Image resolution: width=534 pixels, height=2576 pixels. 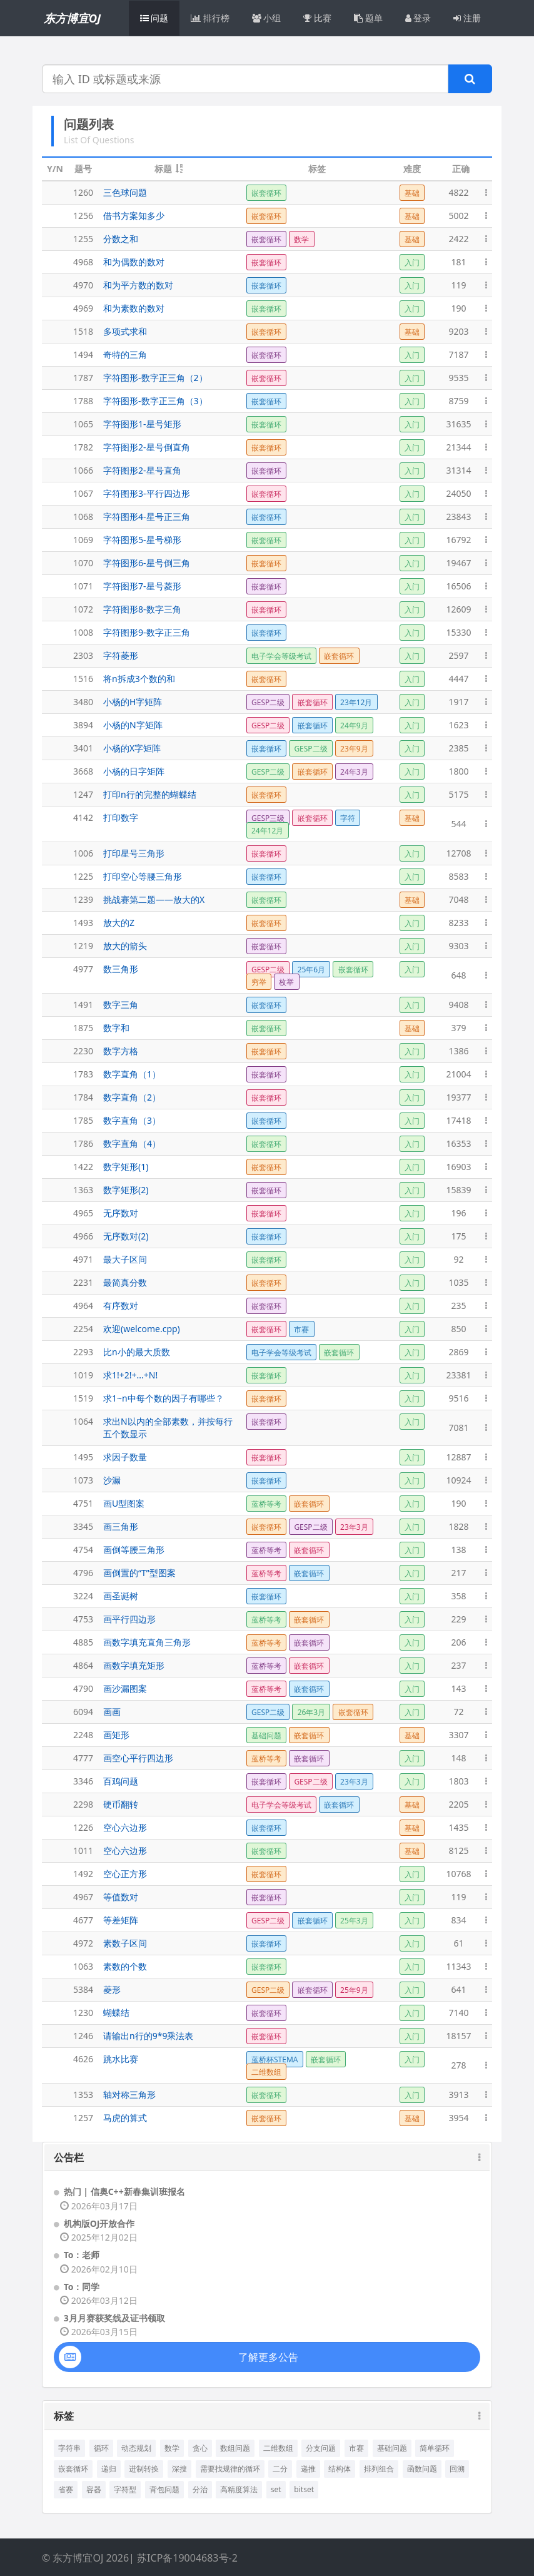 What do you see at coordinates (120, 969) in the screenshot?
I see `数三角形` at bounding box center [120, 969].